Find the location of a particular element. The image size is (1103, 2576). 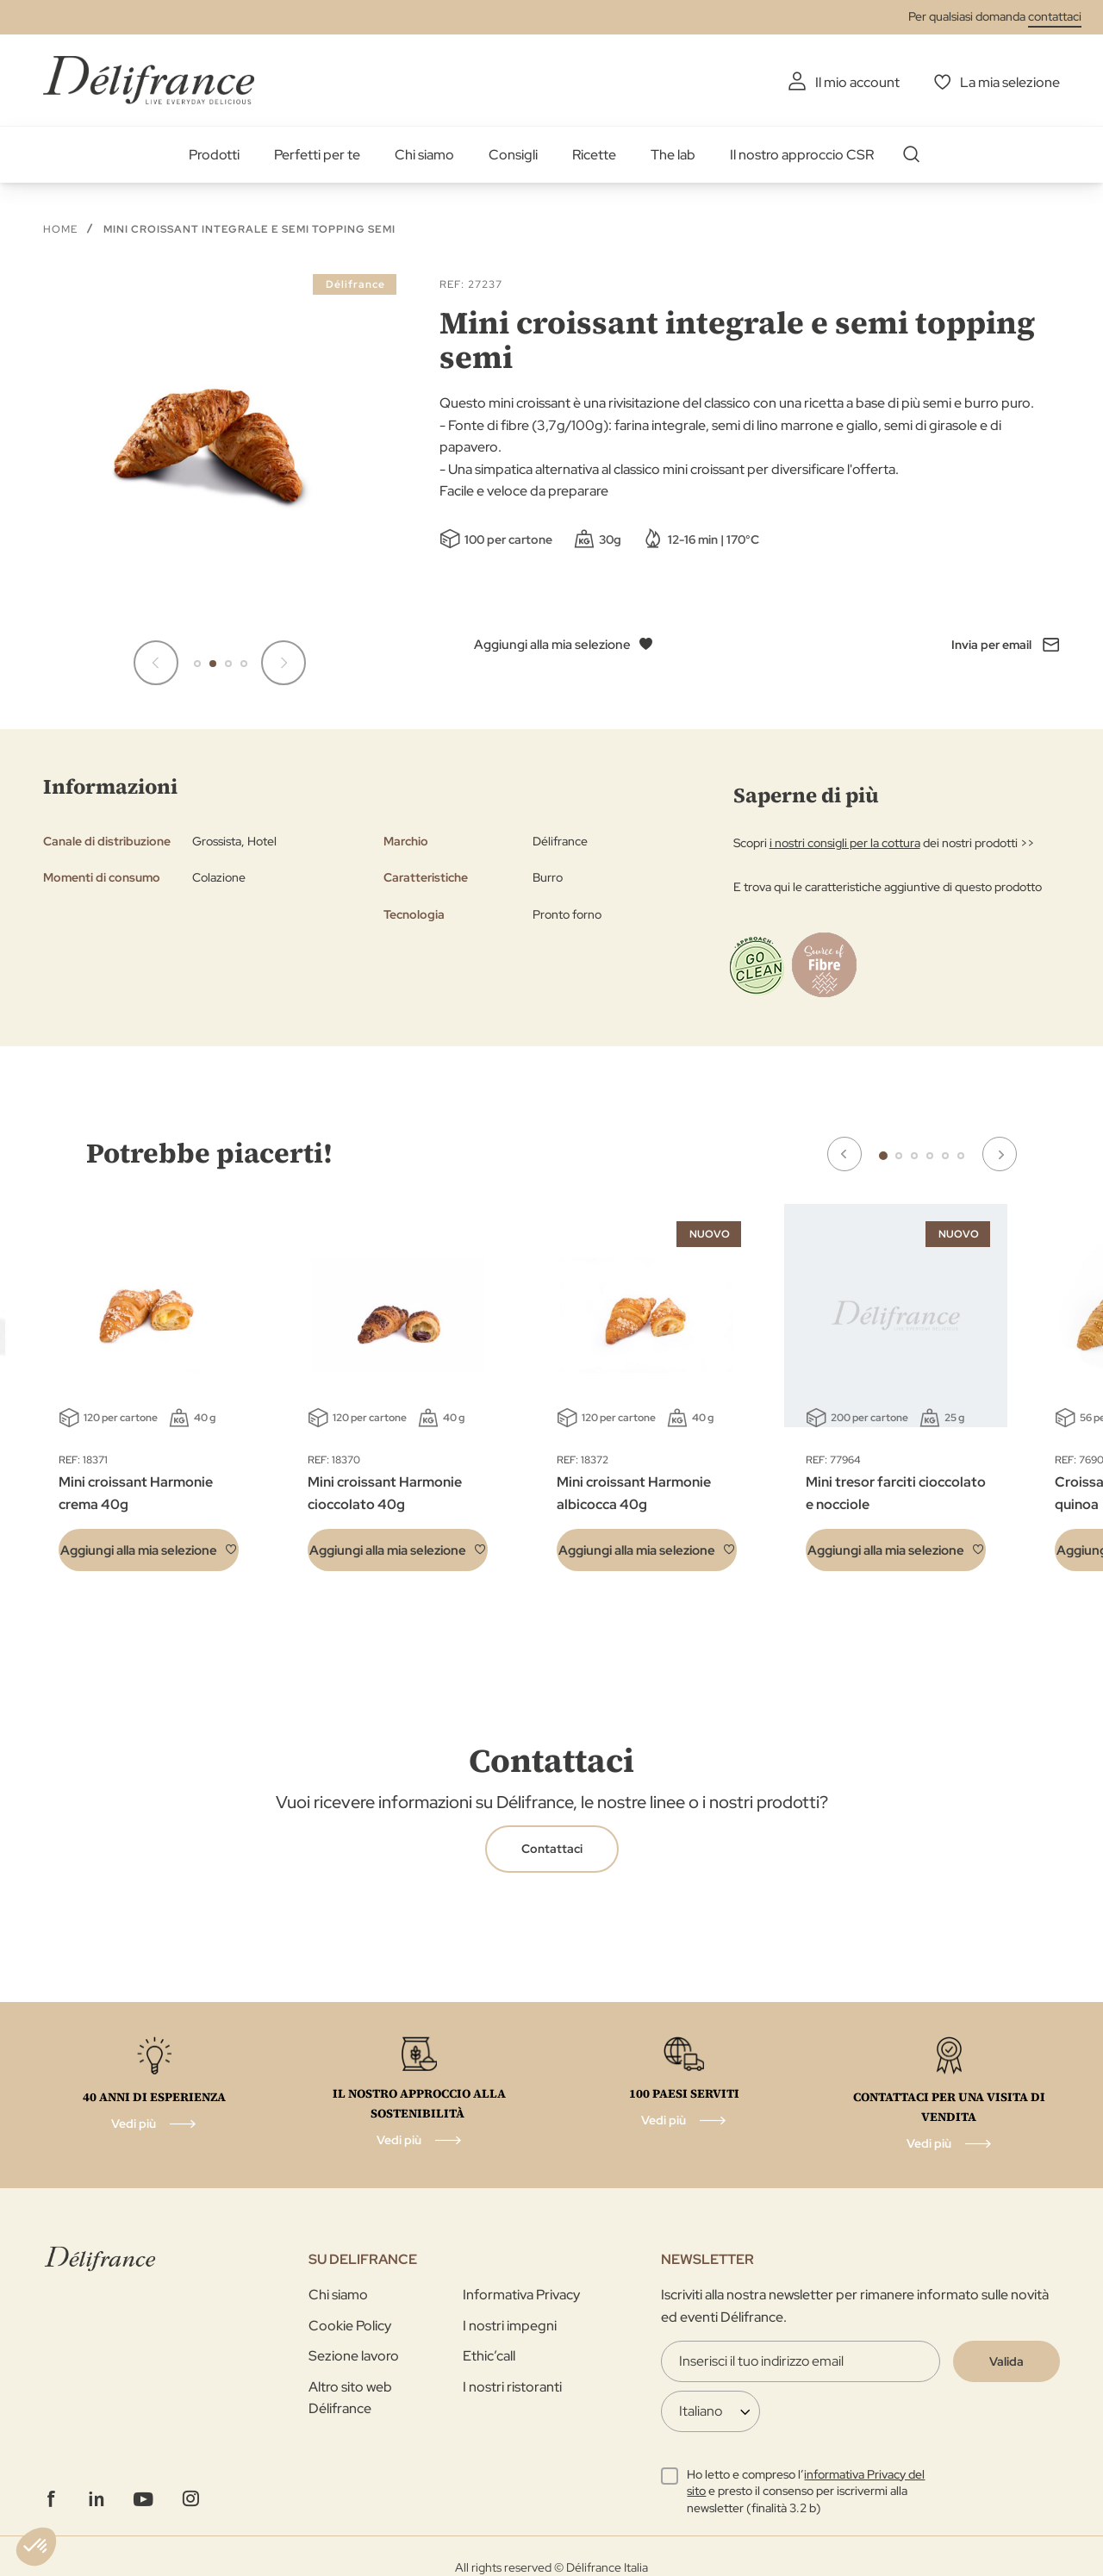

6 [tab] is located at coordinates (960, 1155).